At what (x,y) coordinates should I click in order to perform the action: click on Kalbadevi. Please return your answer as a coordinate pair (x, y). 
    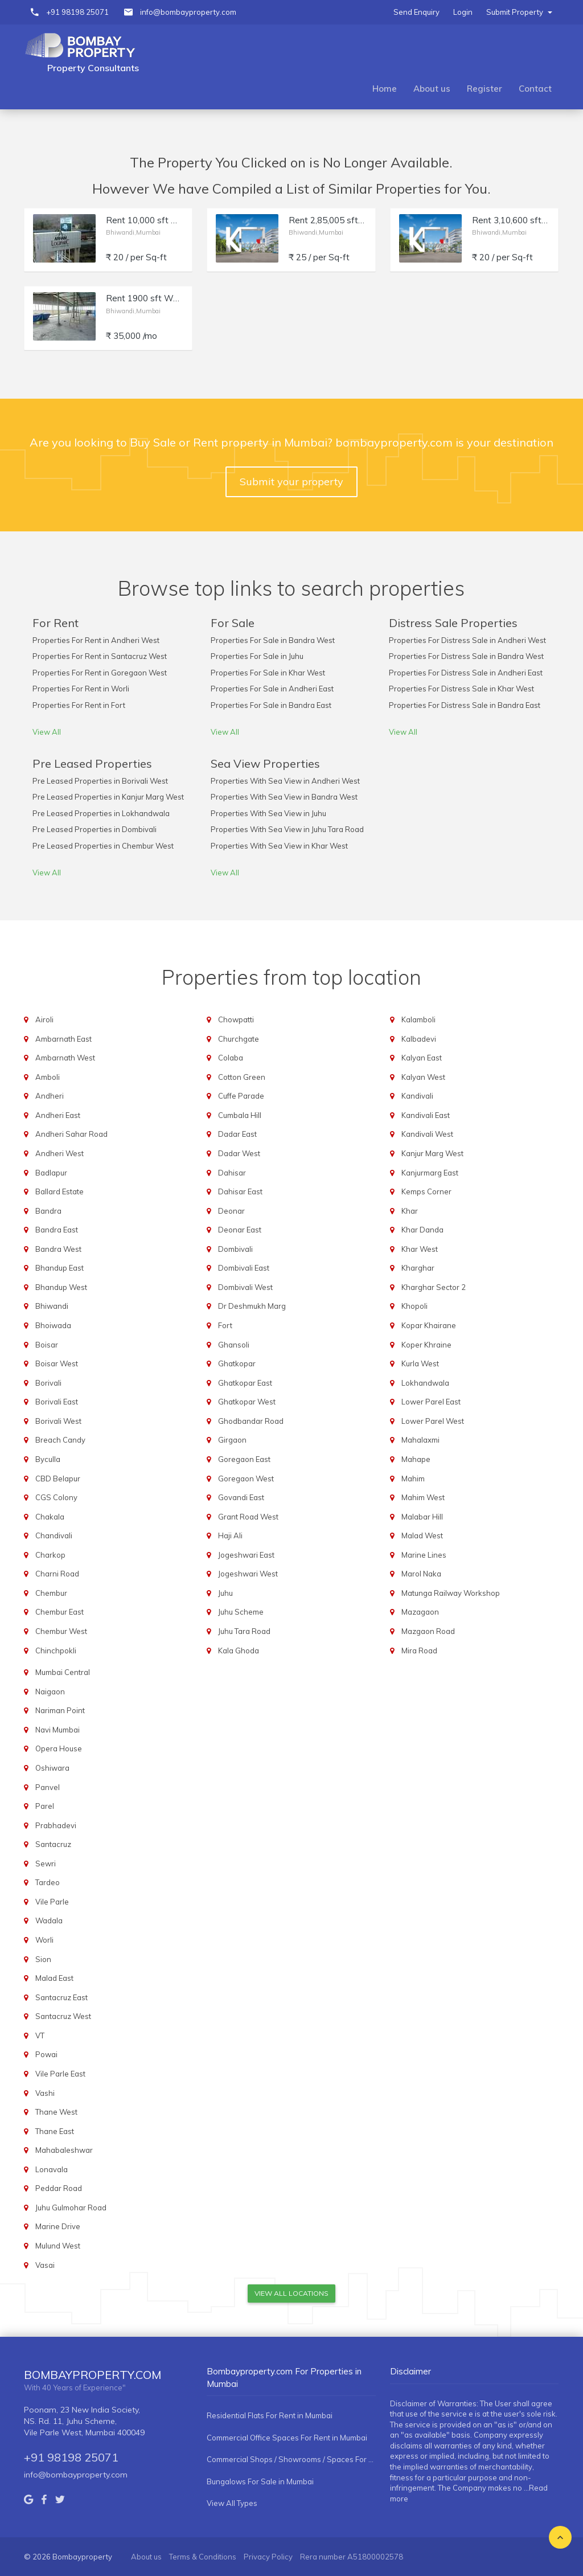
    Looking at the image, I should click on (418, 1038).